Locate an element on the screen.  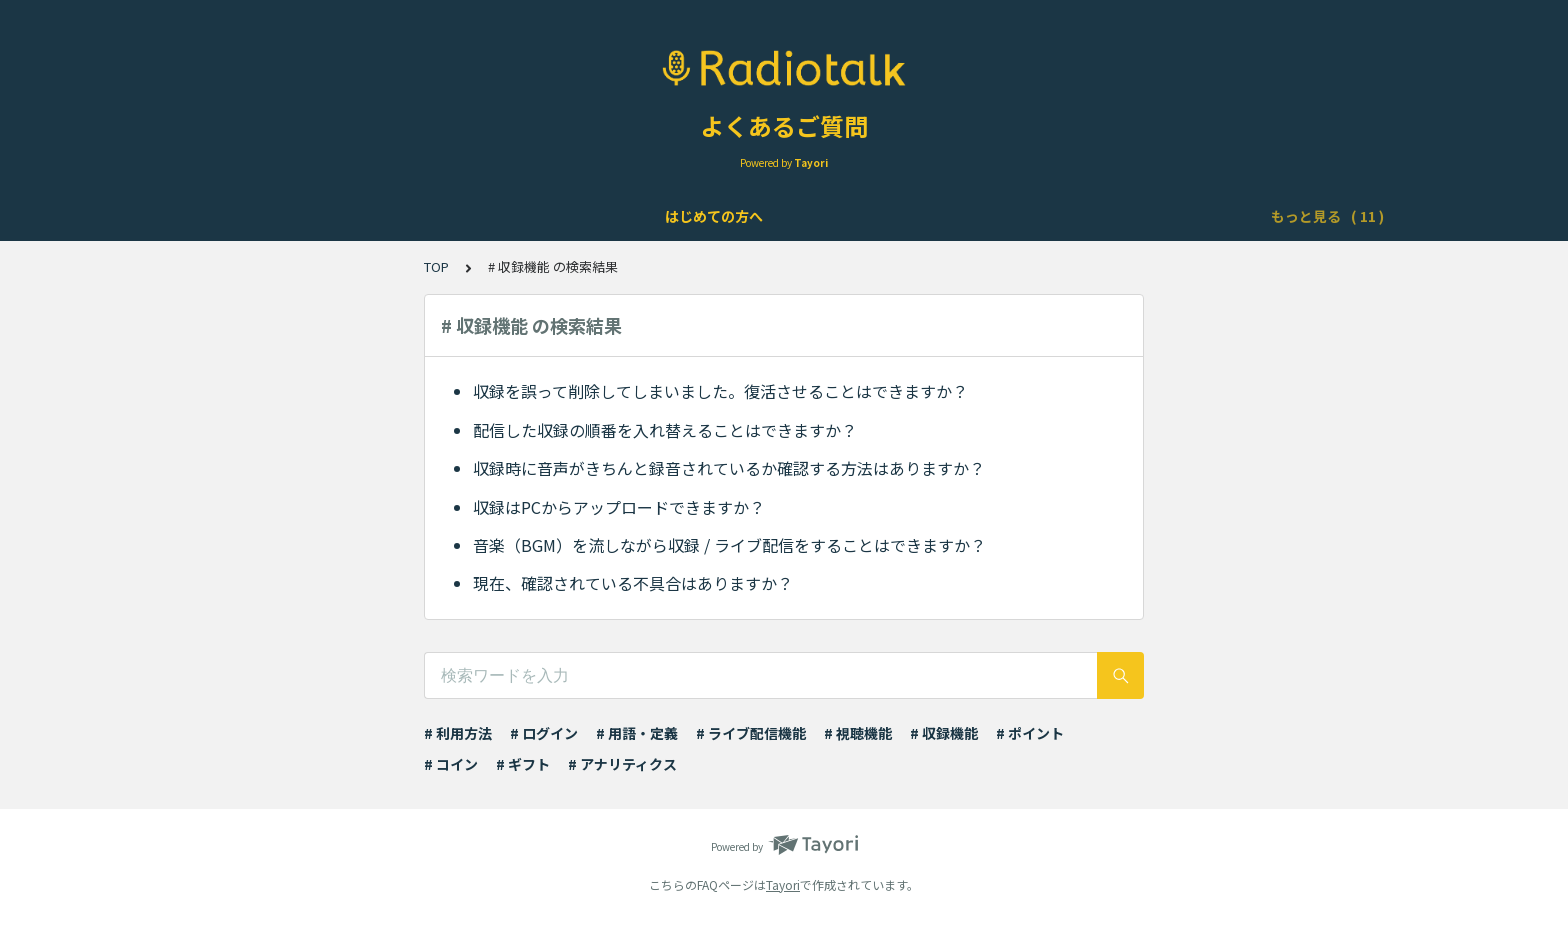
# 収録機能 is located at coordinates (944, 733).